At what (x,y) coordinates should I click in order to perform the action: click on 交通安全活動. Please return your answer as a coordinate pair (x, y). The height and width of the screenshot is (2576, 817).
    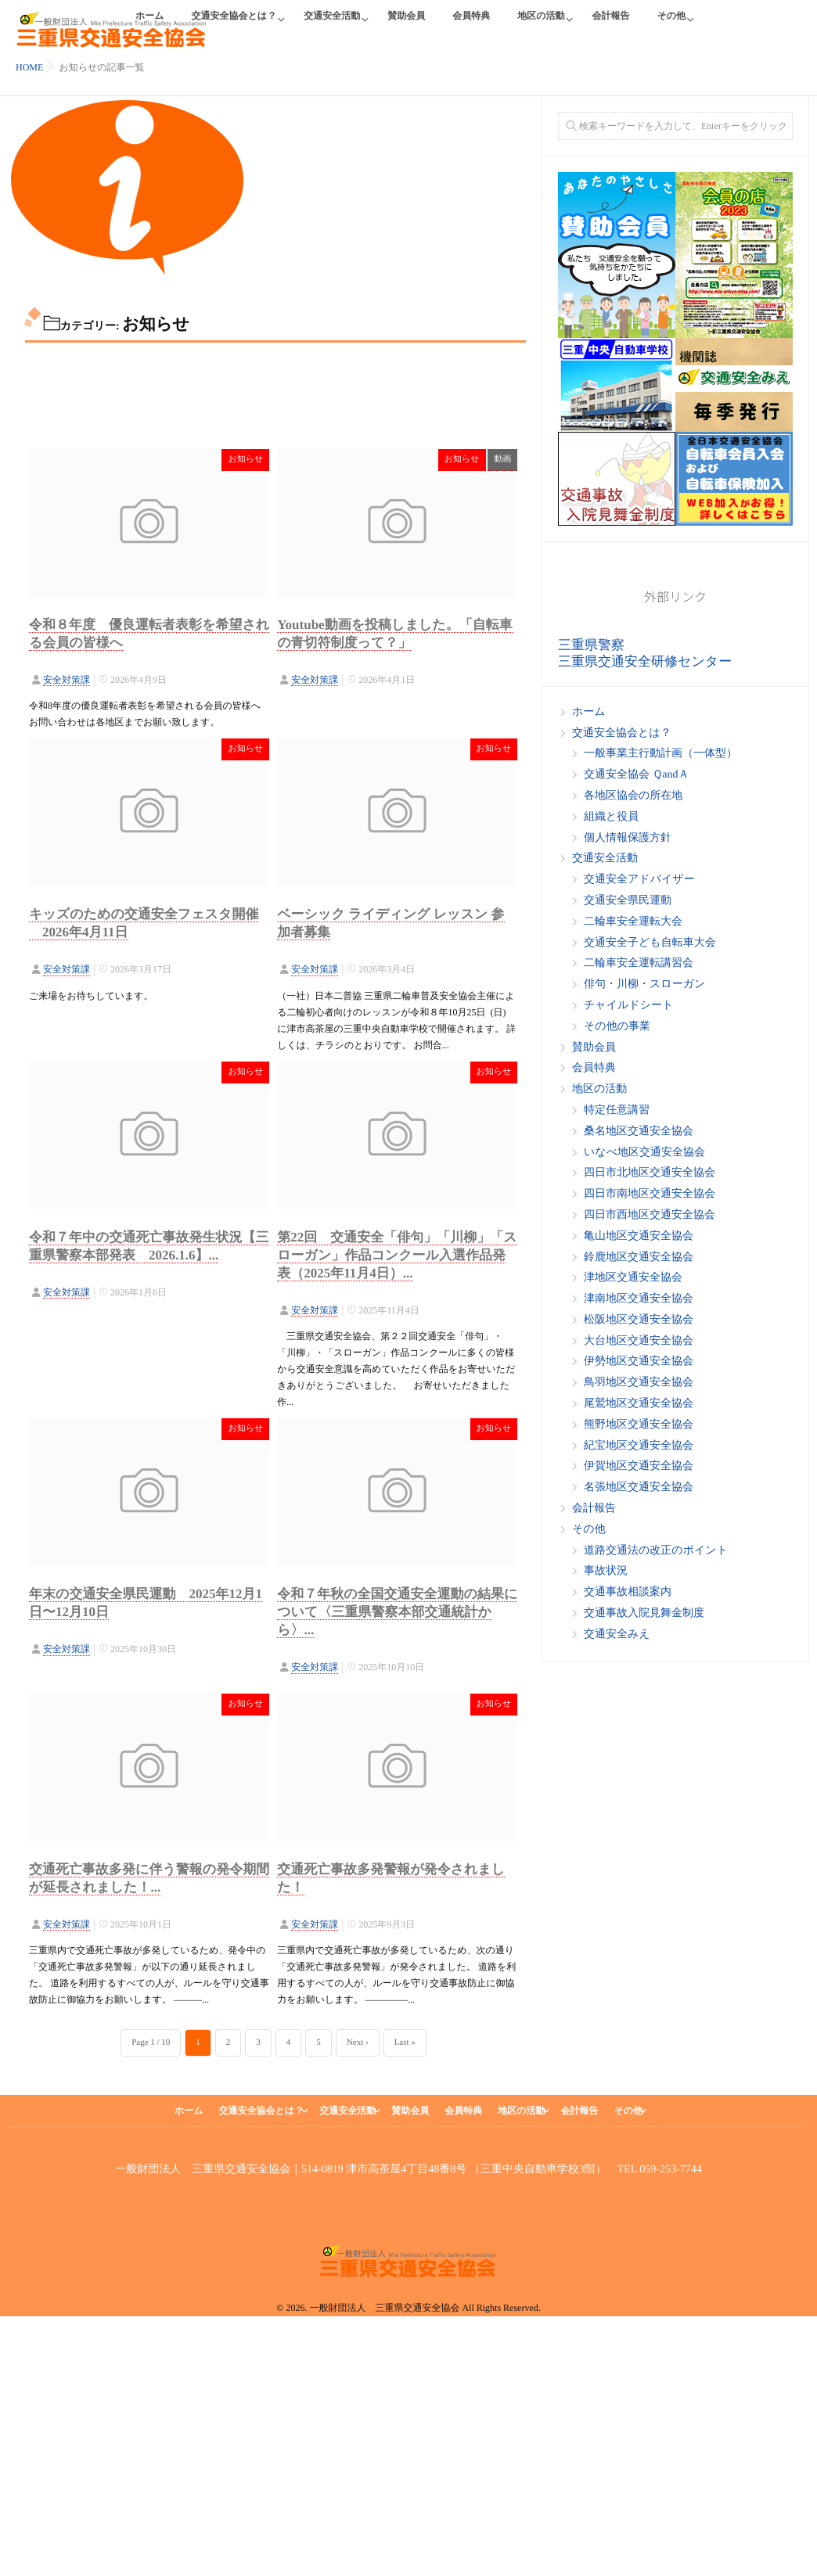
    Looking at the image, I should click on (332, 24).